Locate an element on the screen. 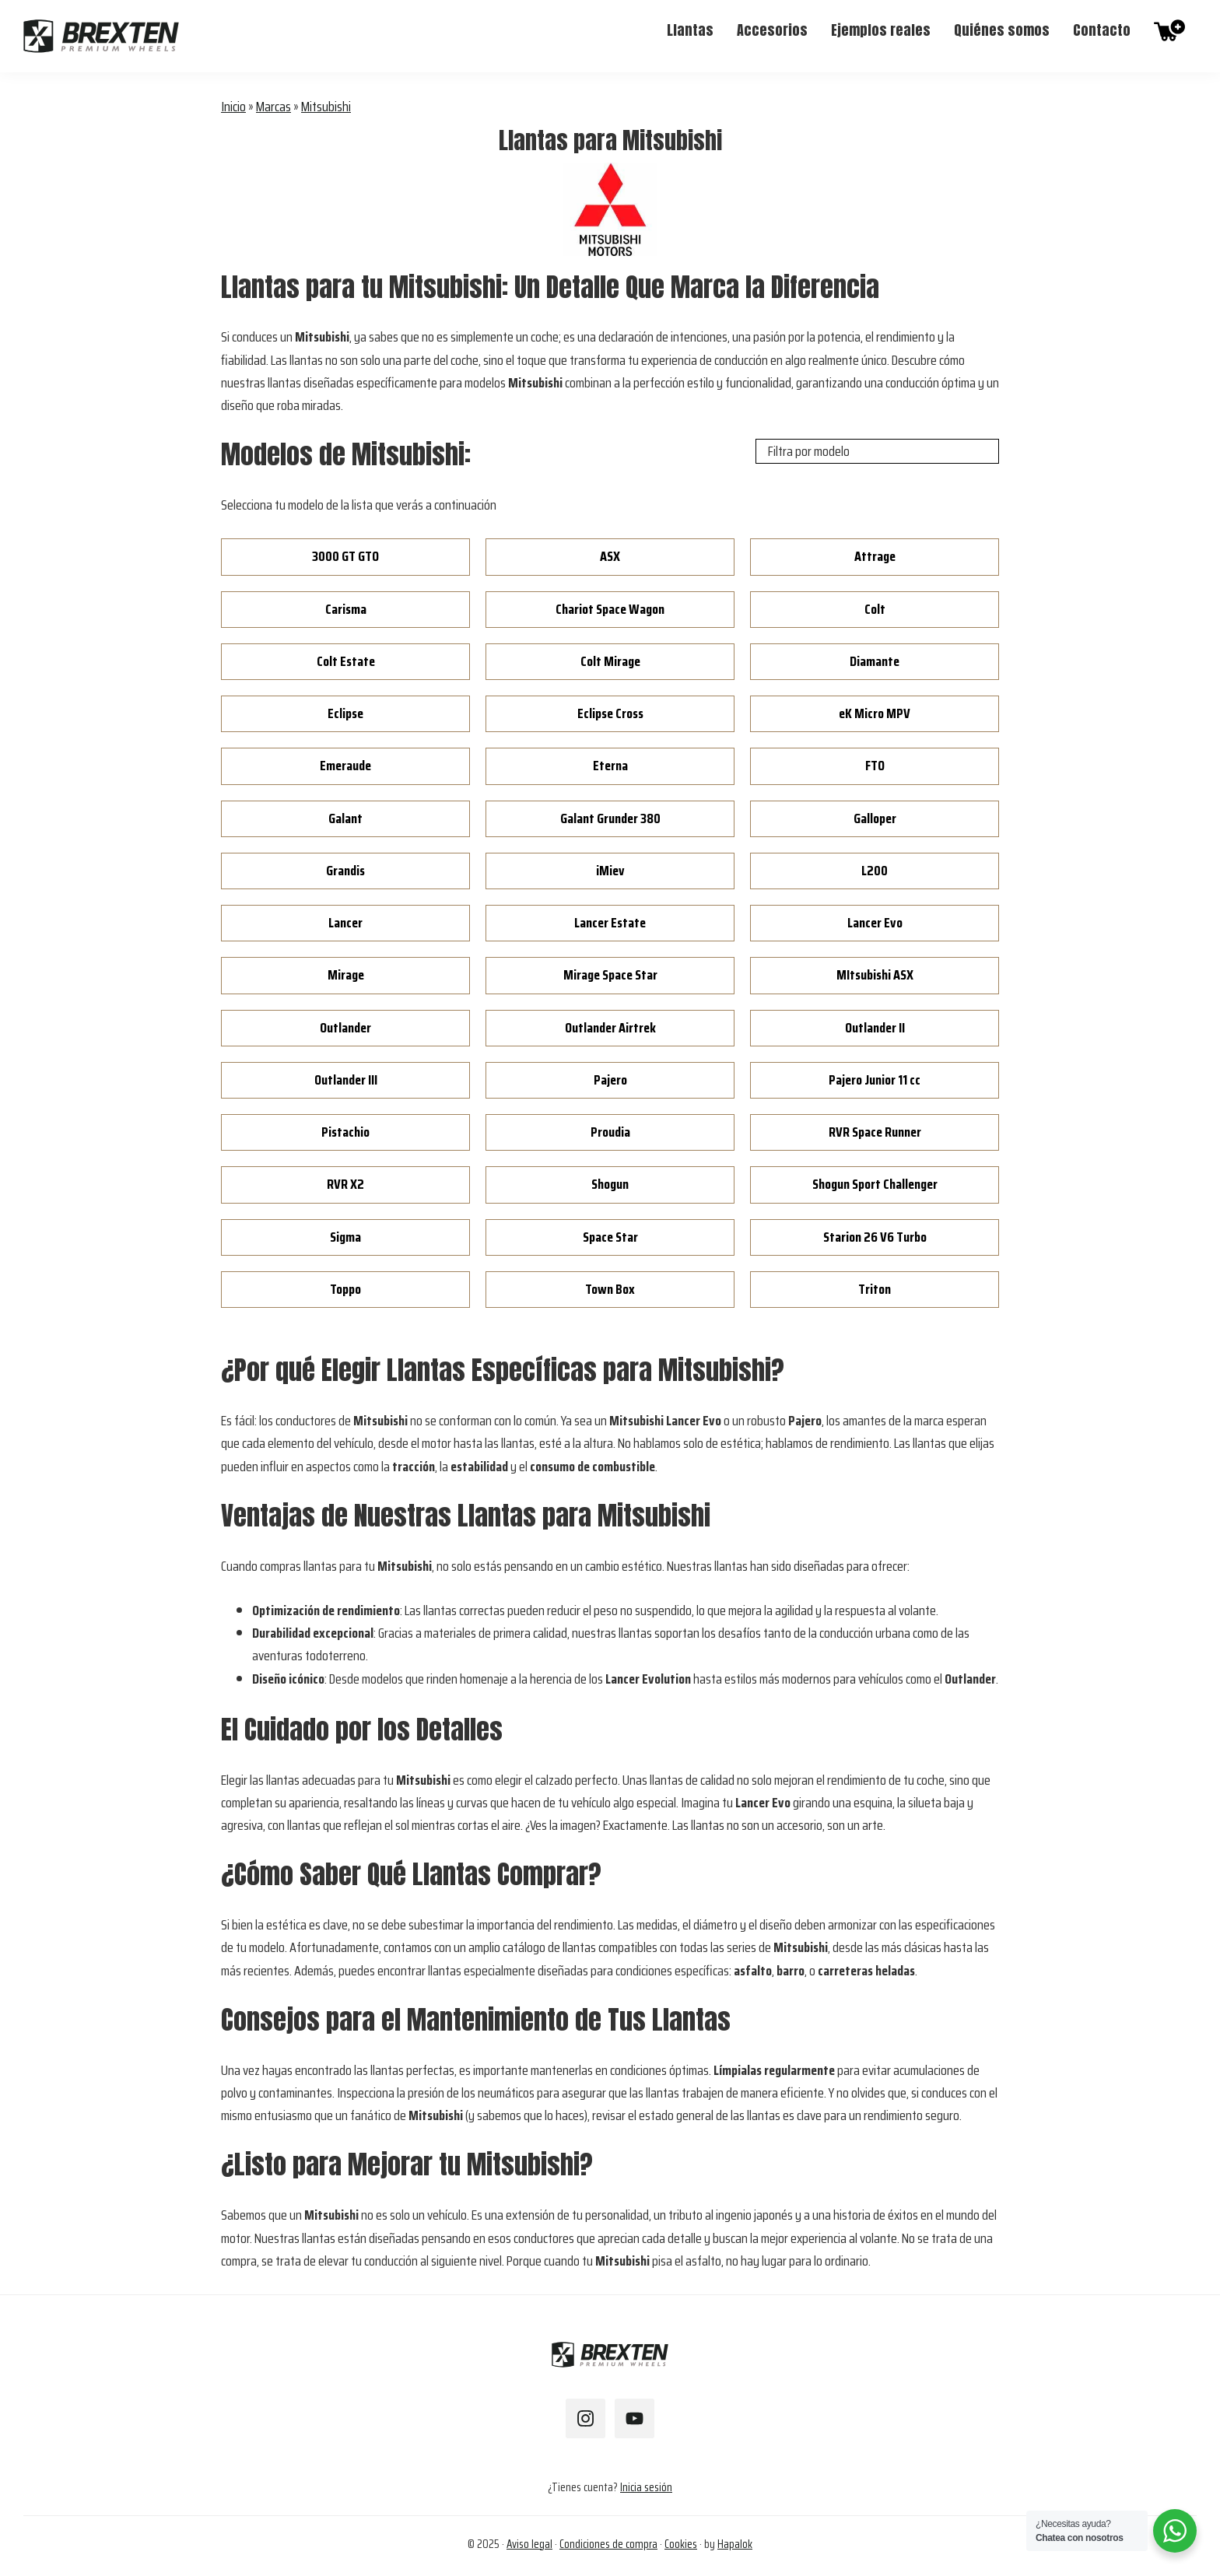 Image resolution: width=1220 pixels, height=2576 pixels. Cookies is located at coordinates (680, 2544).